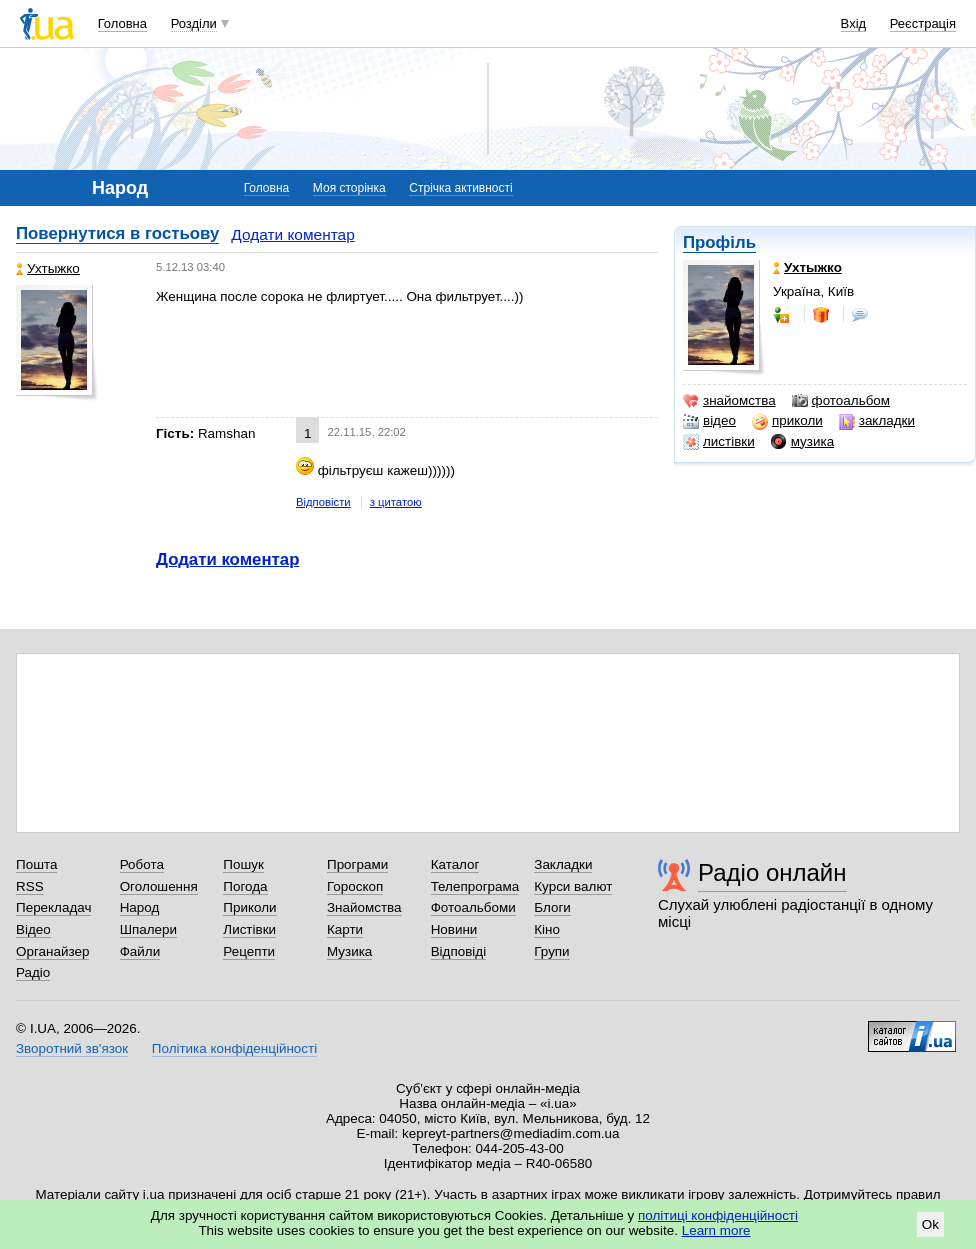 The image size is (976, 1249). What do you see at coordinates (709, 421) in the screenshot?
I see `відео` at bounding box center [709, 421].